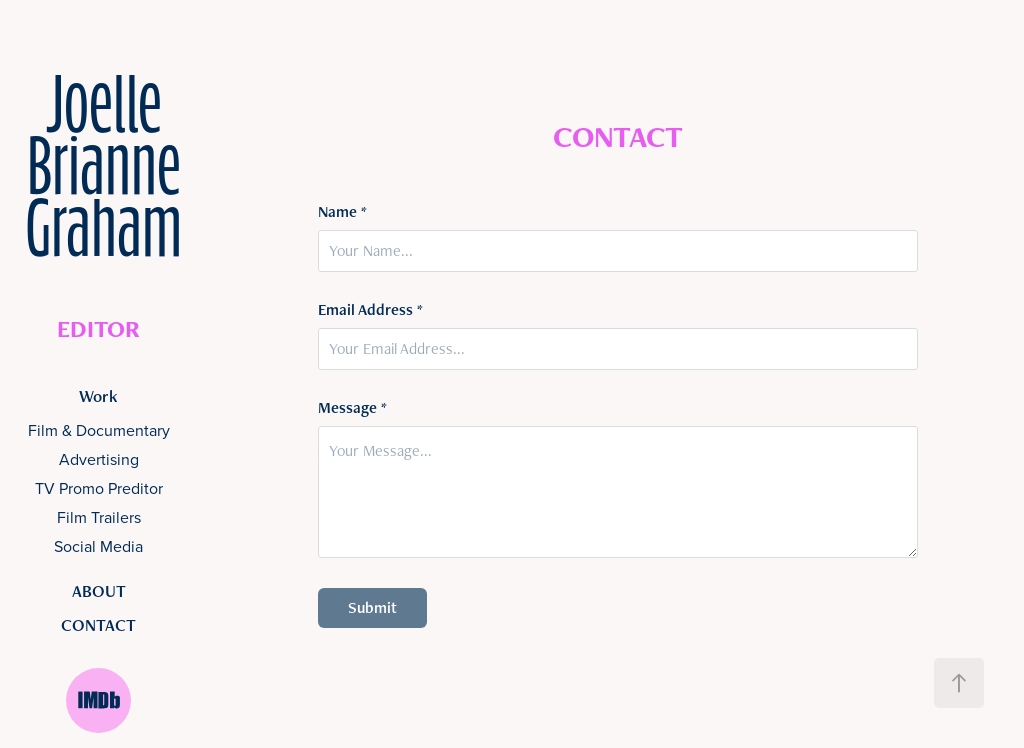 This screenshot has height=748, width=1024. Describe the element at coordinates (109, 173) in the screenshot. I see `Joelle Brianne Graham` at that location.